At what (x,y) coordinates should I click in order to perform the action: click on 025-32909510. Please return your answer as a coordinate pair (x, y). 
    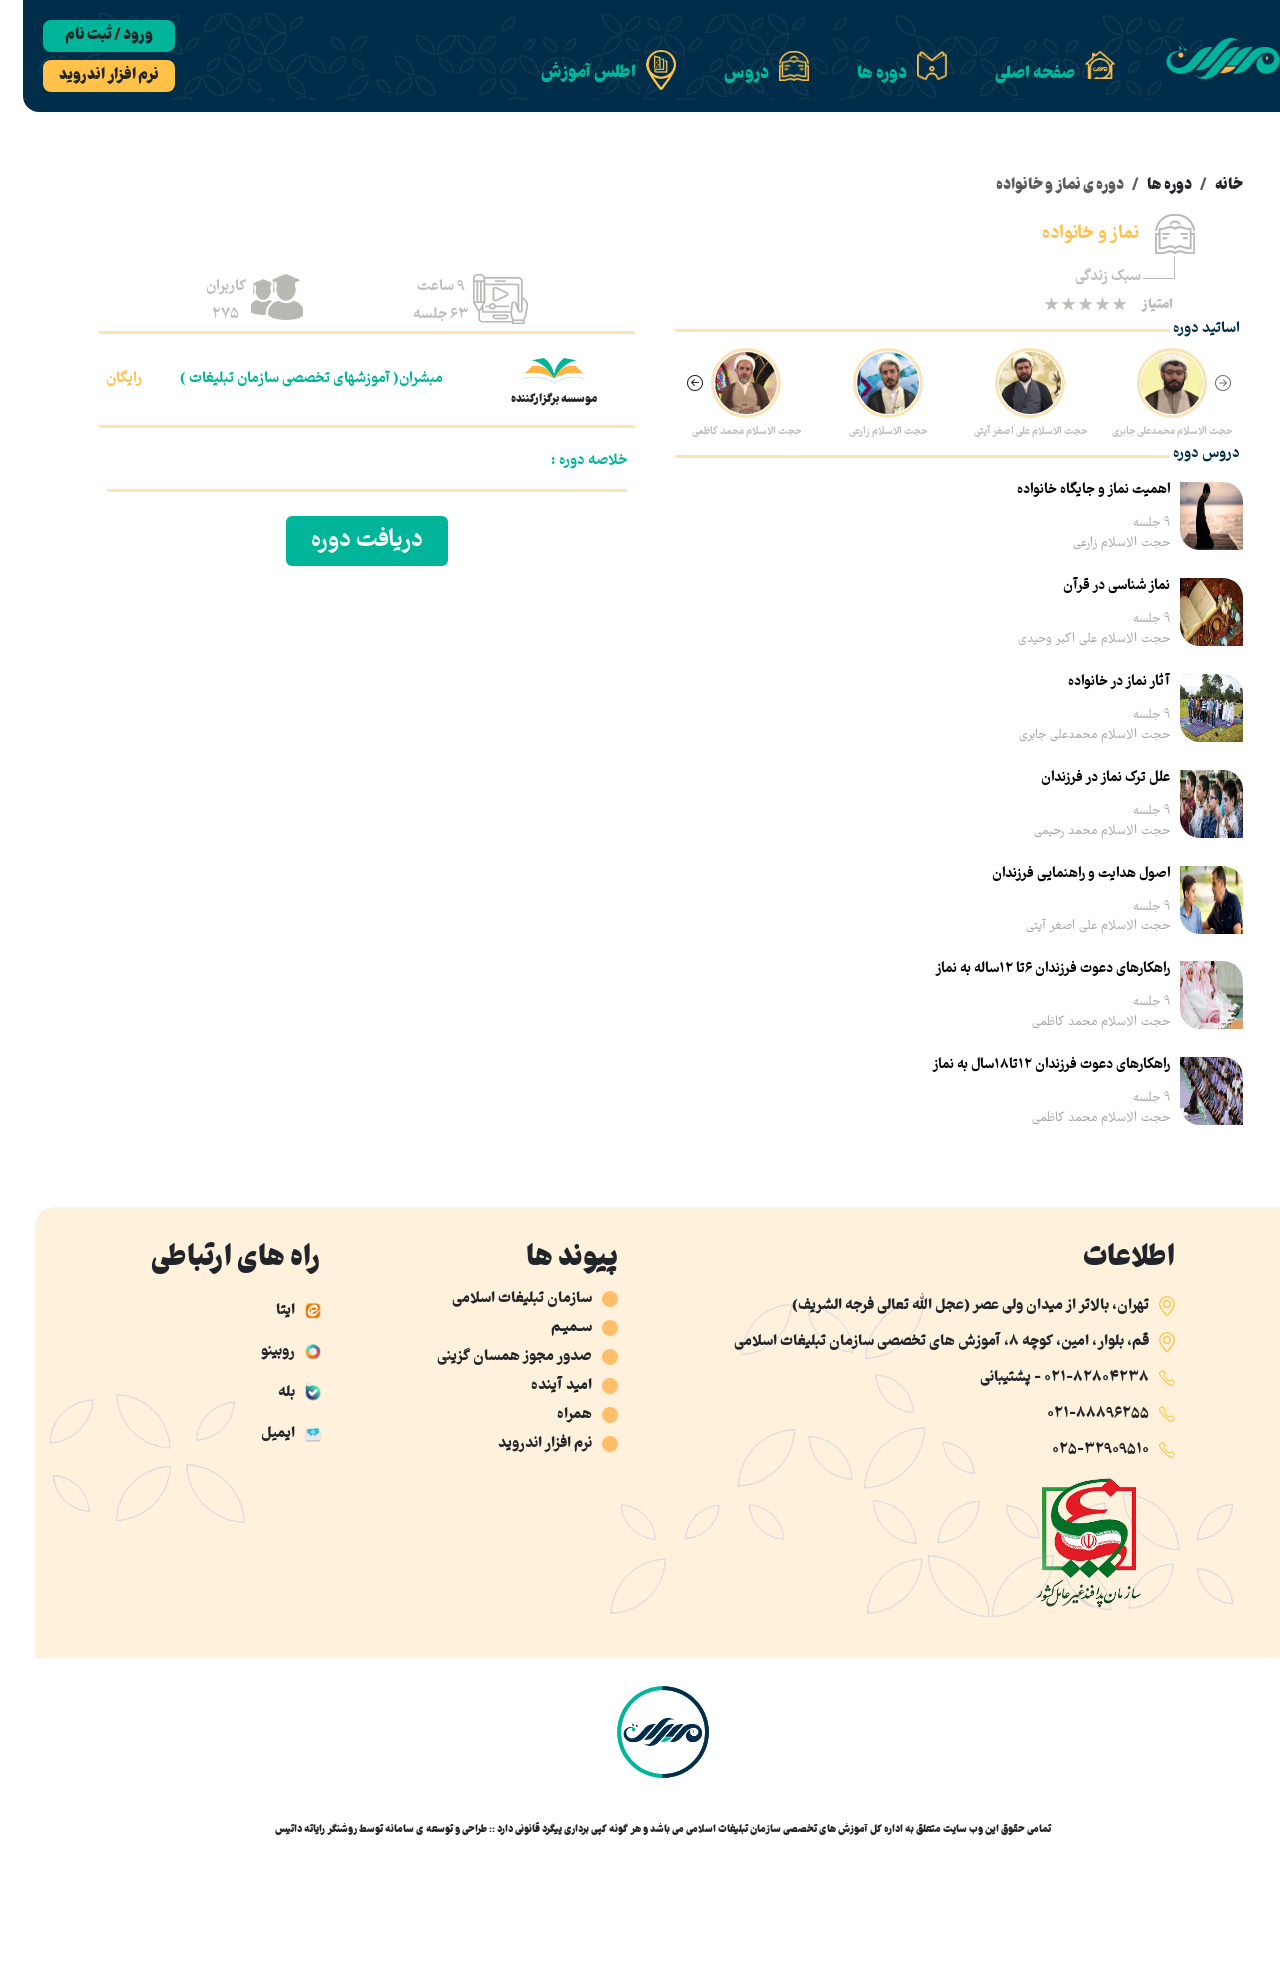
    Looking at the image, I should click on (1077, 1450).